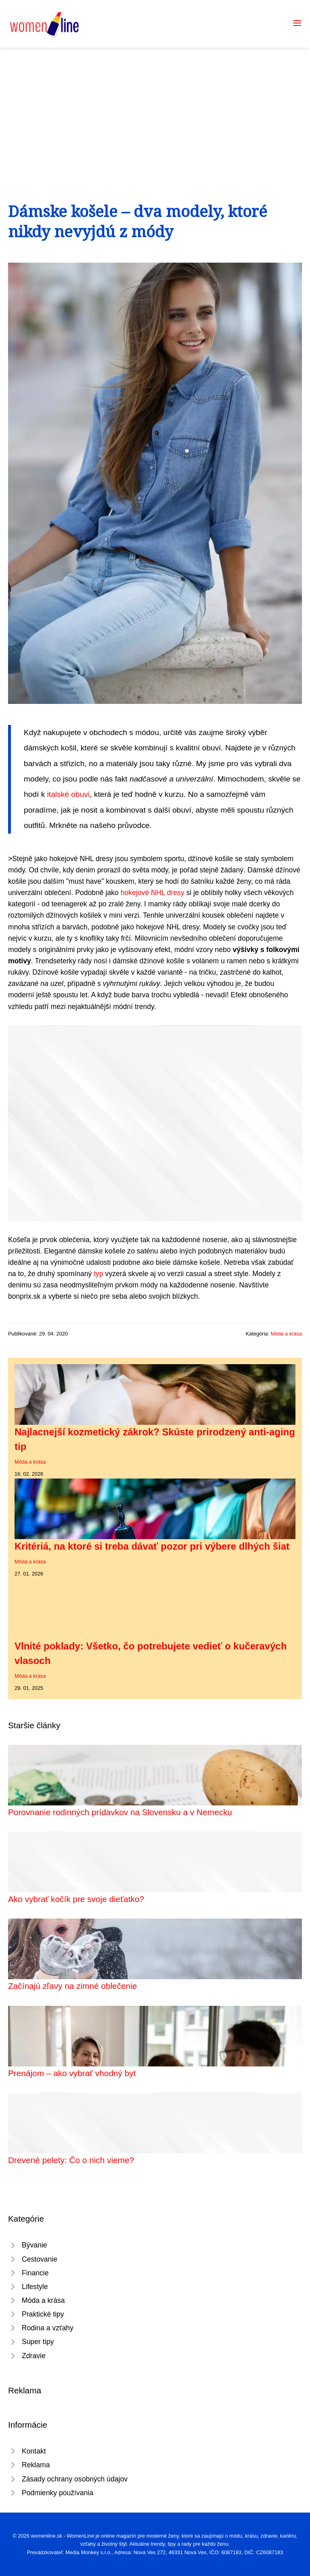 This screenshot has width=310, height=2576. What do you see at coordinates (68, 794) in the screenshot?
I see `italské obuvi` at bounding box center [68, 794].